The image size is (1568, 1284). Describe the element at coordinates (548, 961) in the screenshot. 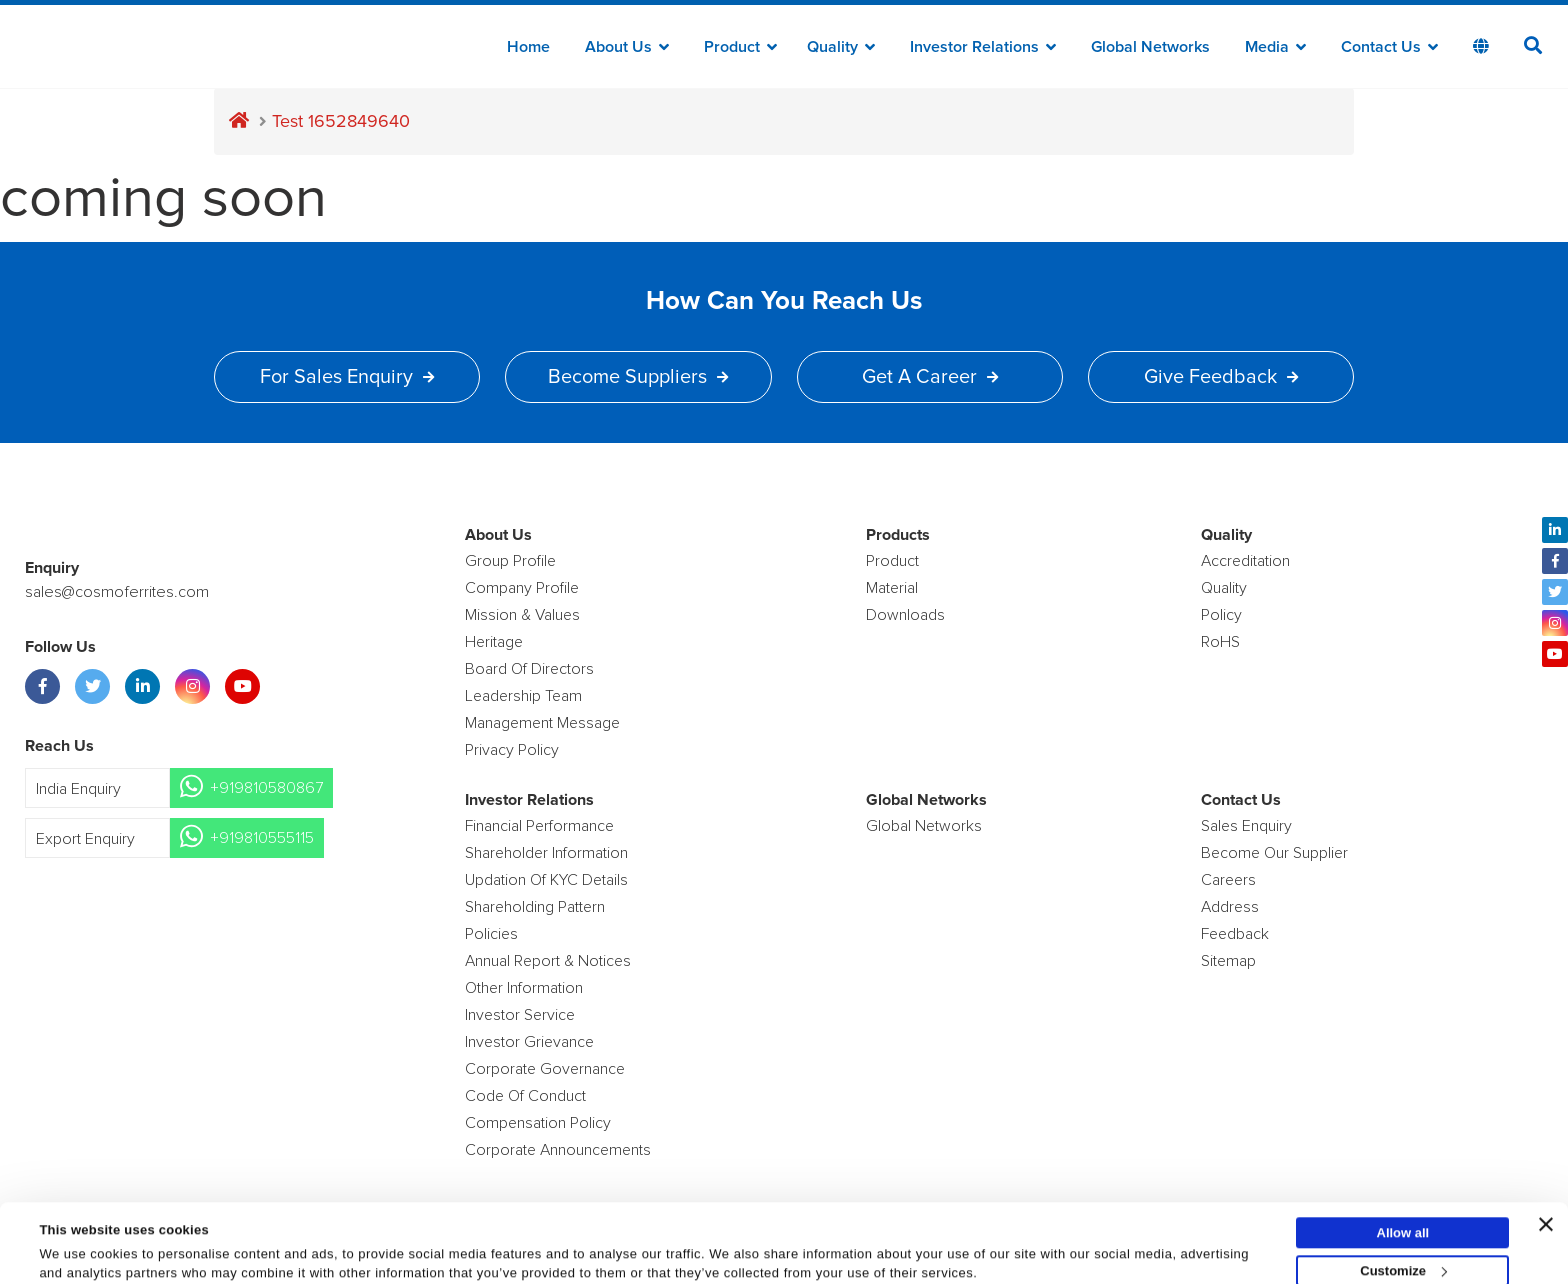

I see `Annual Report & Notices` at that location.